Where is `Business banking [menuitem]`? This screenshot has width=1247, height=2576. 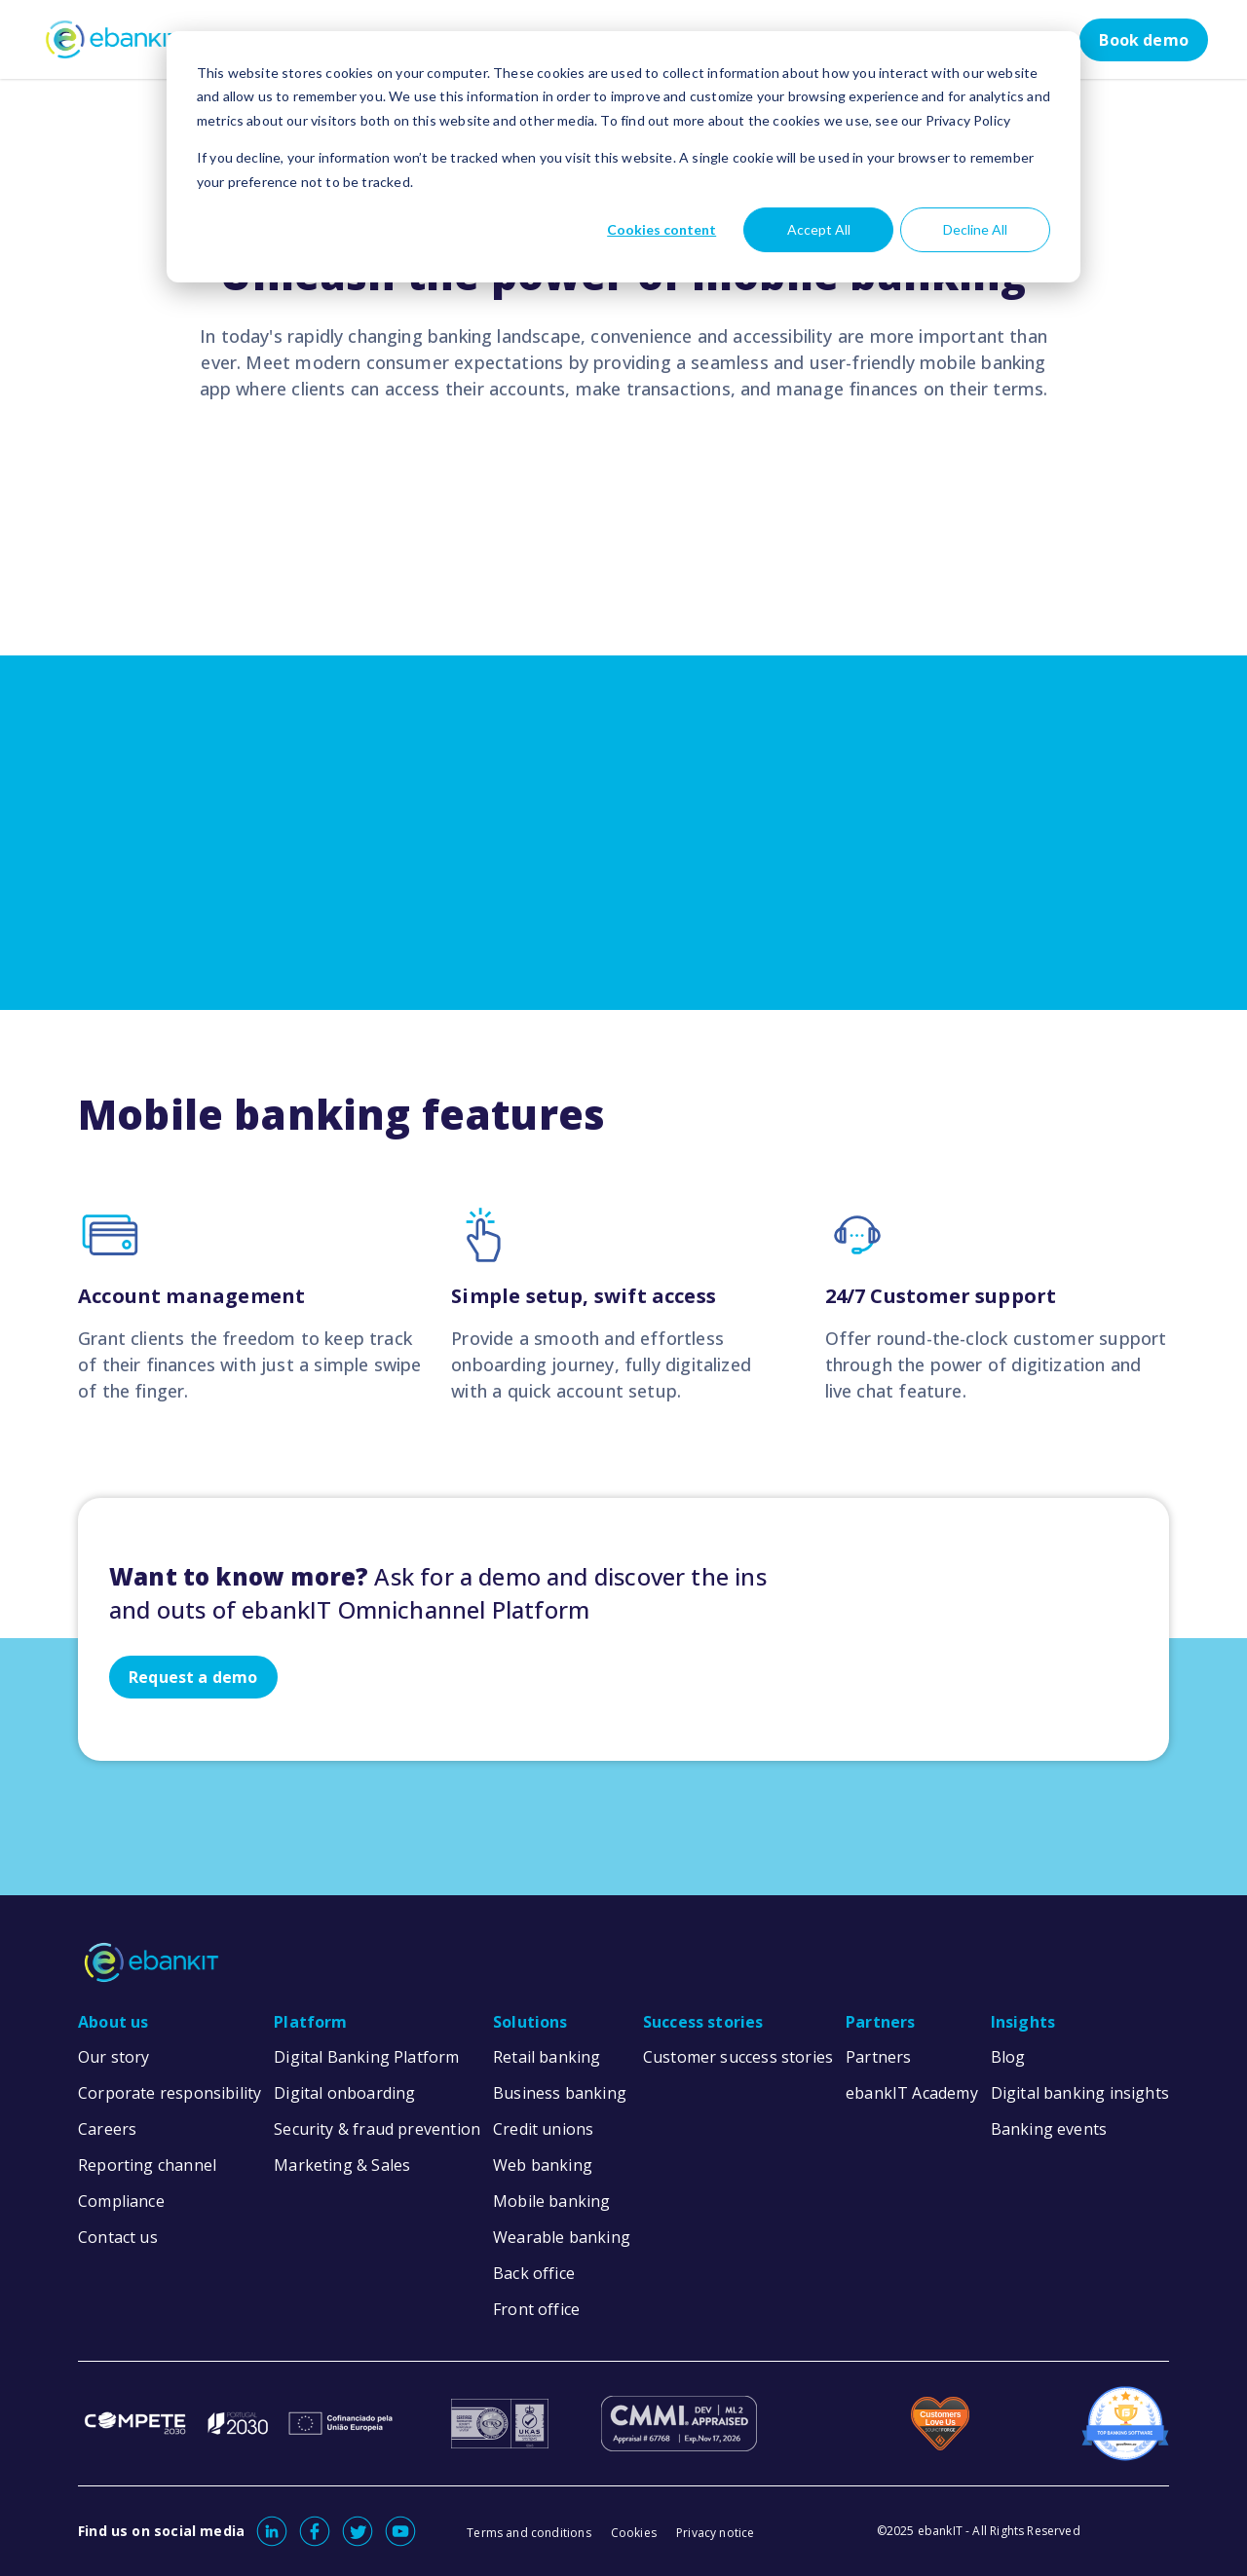
Business banking [menuitem] is located at coordinates (559, 2093).